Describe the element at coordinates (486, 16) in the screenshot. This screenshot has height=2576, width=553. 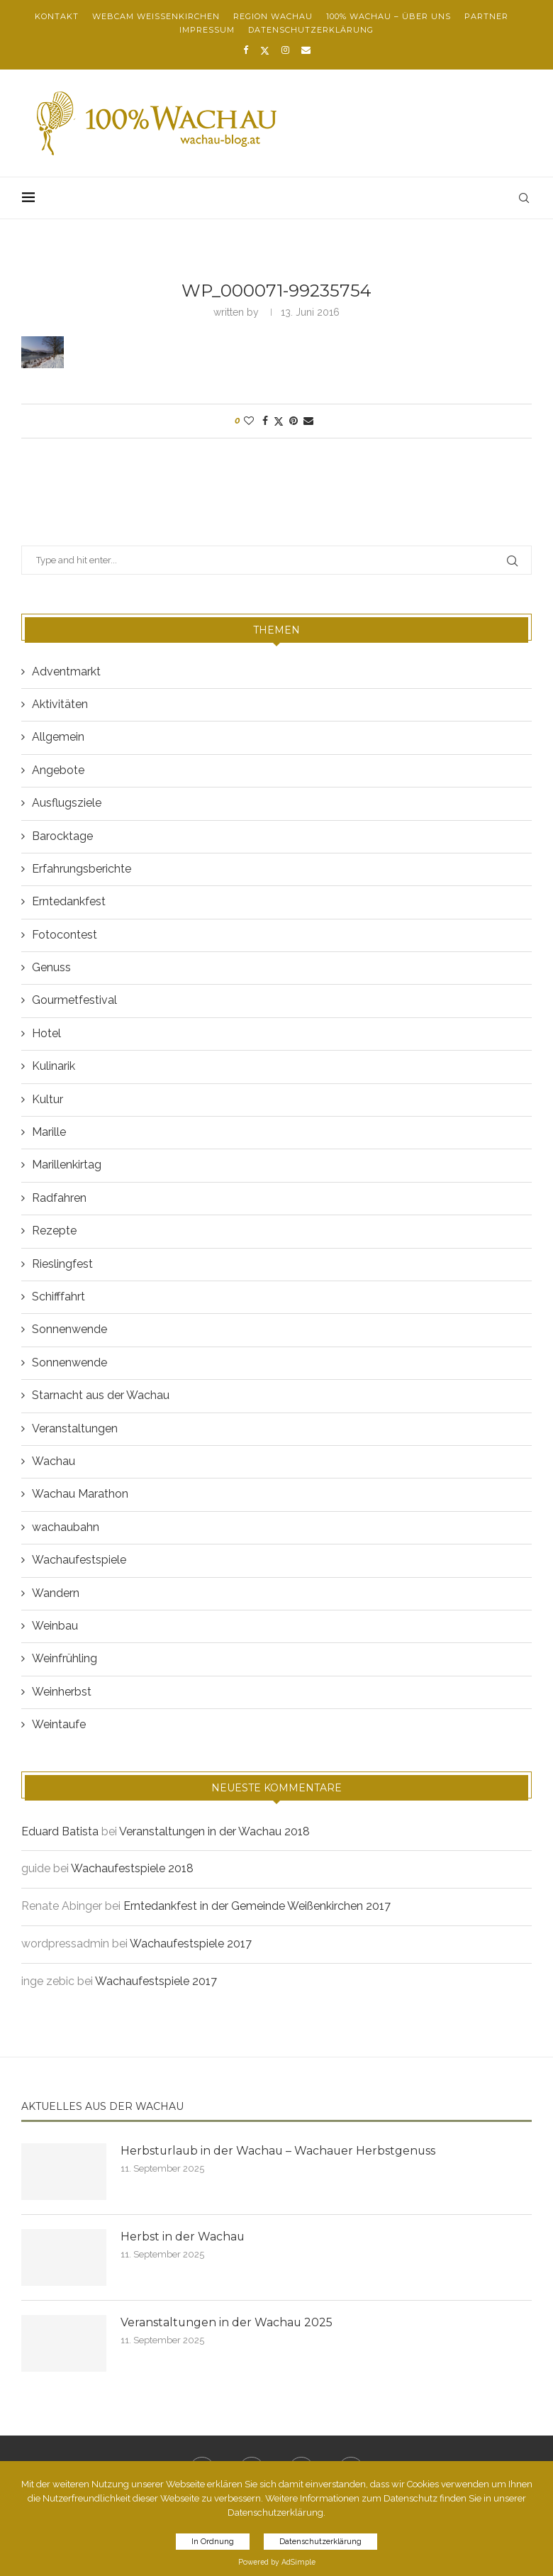
I see `Partner` at that location.